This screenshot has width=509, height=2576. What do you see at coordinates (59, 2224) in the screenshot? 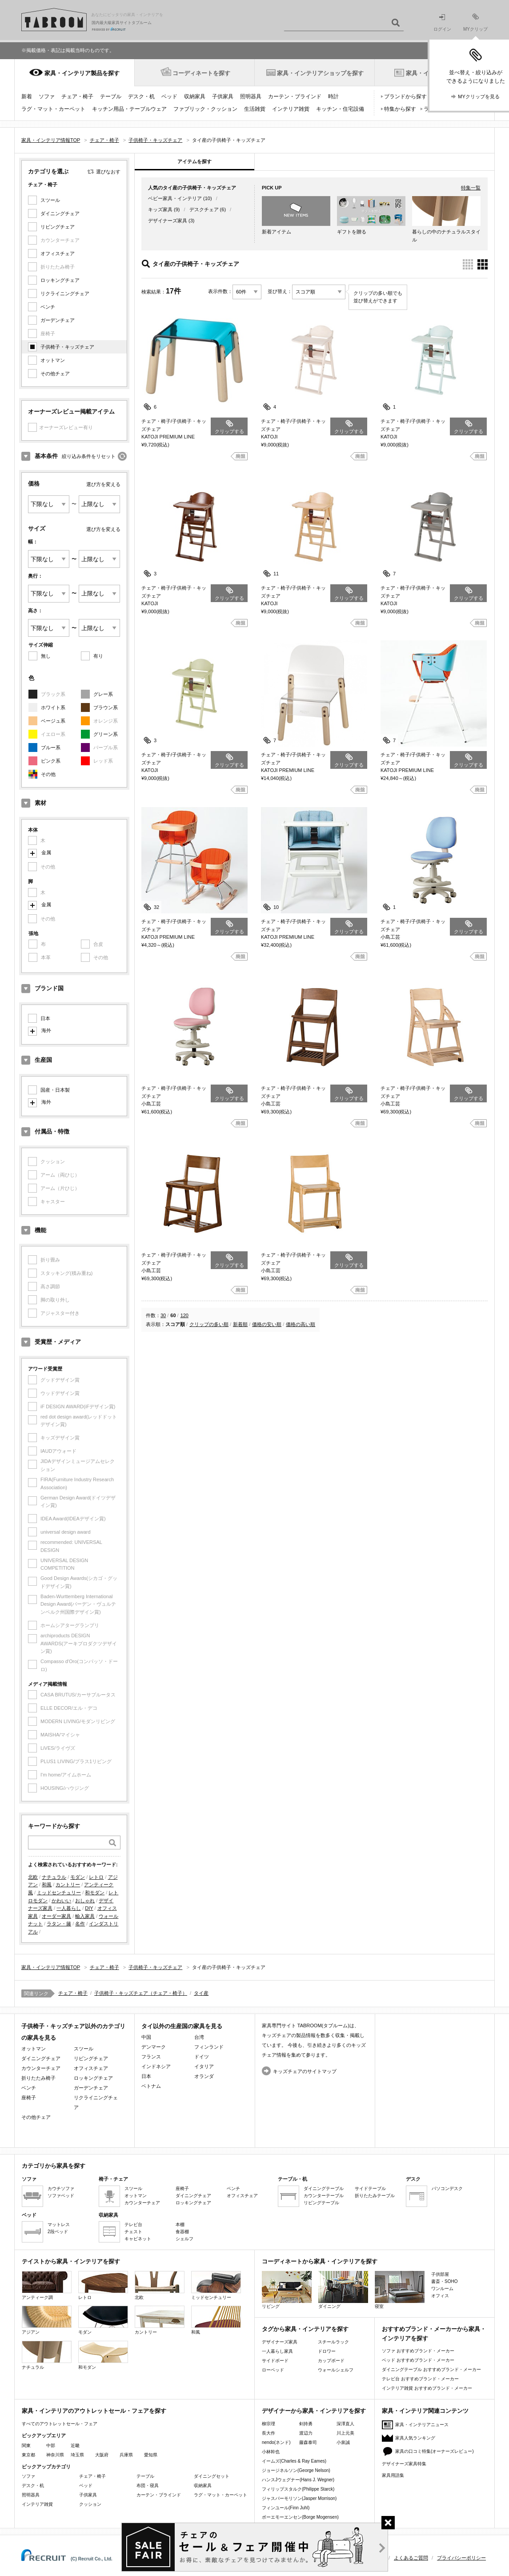
I see `マットレス` at bounding box center [59, 2224].